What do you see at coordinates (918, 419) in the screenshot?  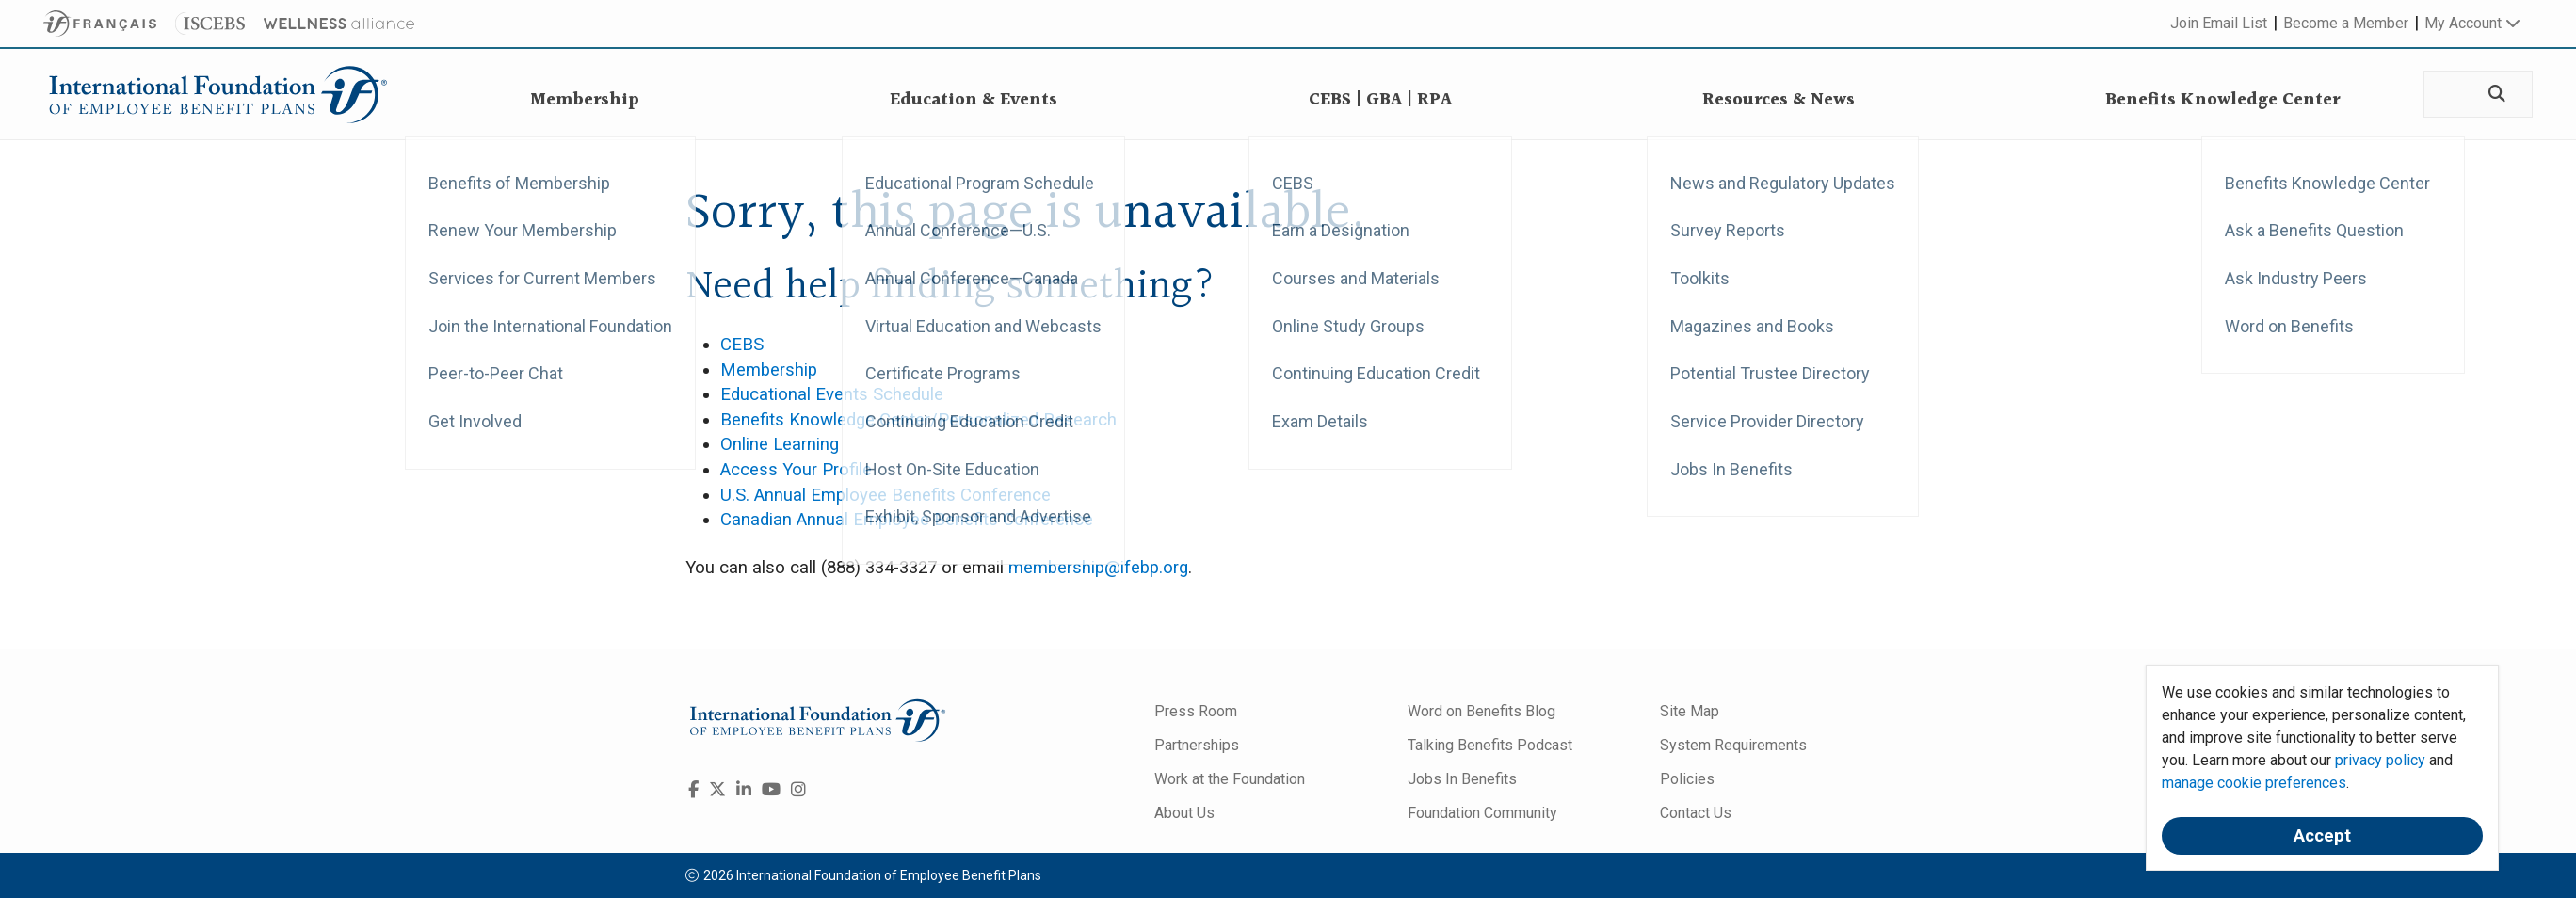 I see `Benefits Knowledge Center/Personalized Research` at bounding box center [918, 419].